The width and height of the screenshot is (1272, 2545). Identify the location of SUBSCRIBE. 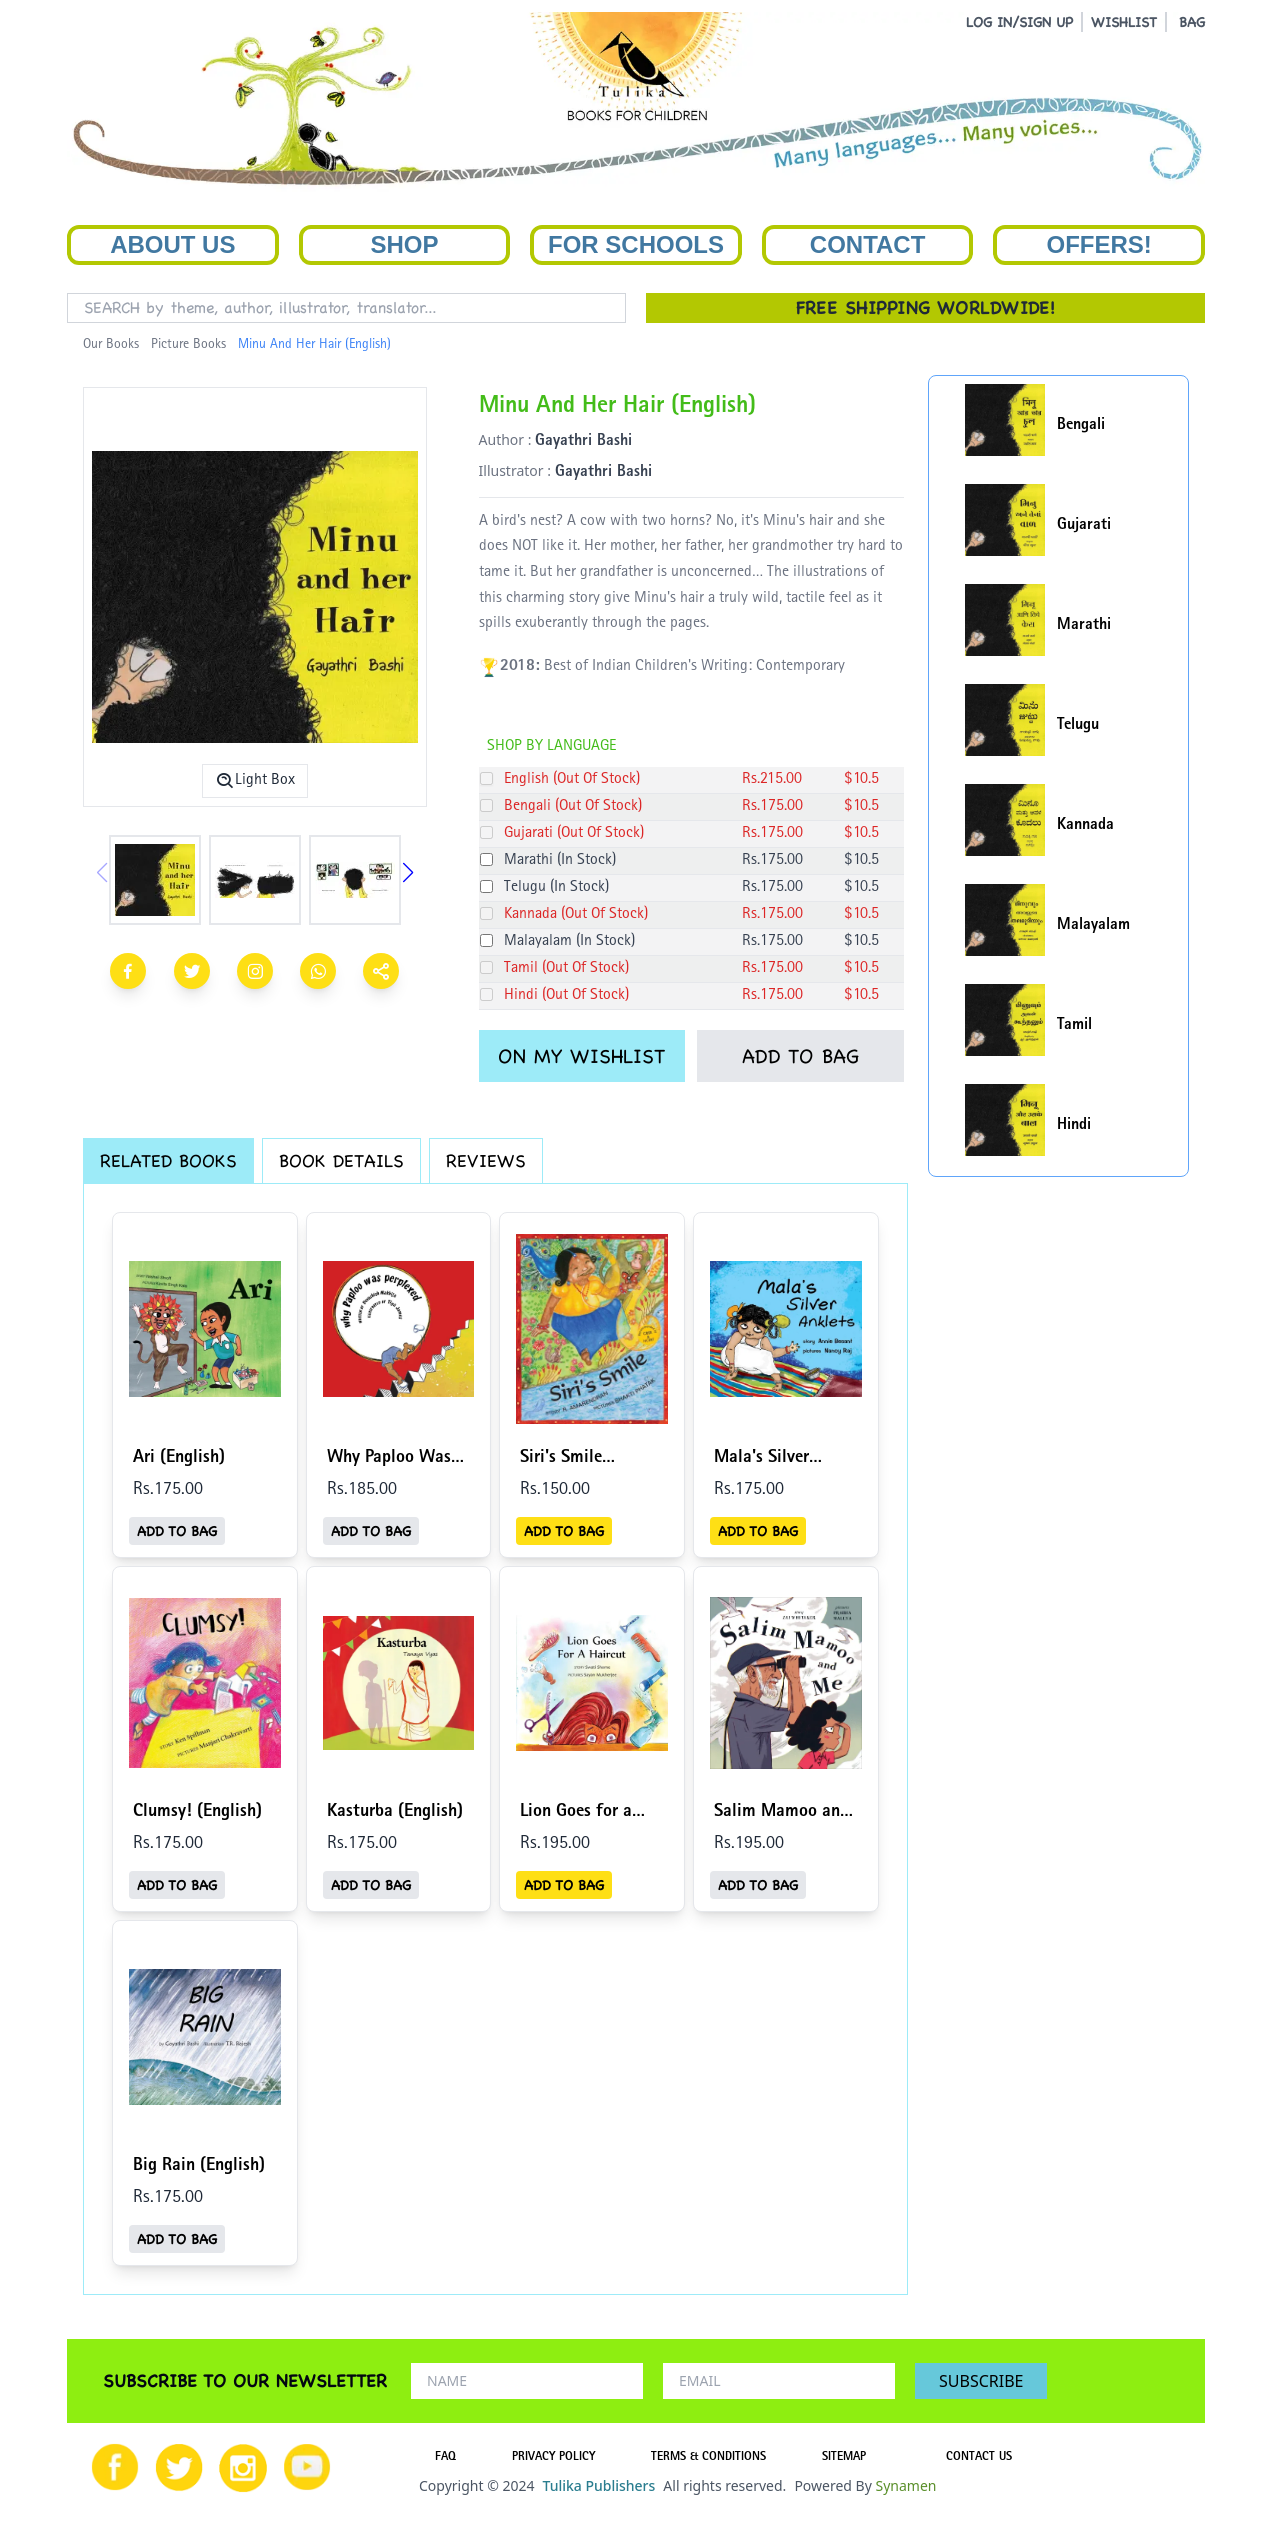
(981, 2381).